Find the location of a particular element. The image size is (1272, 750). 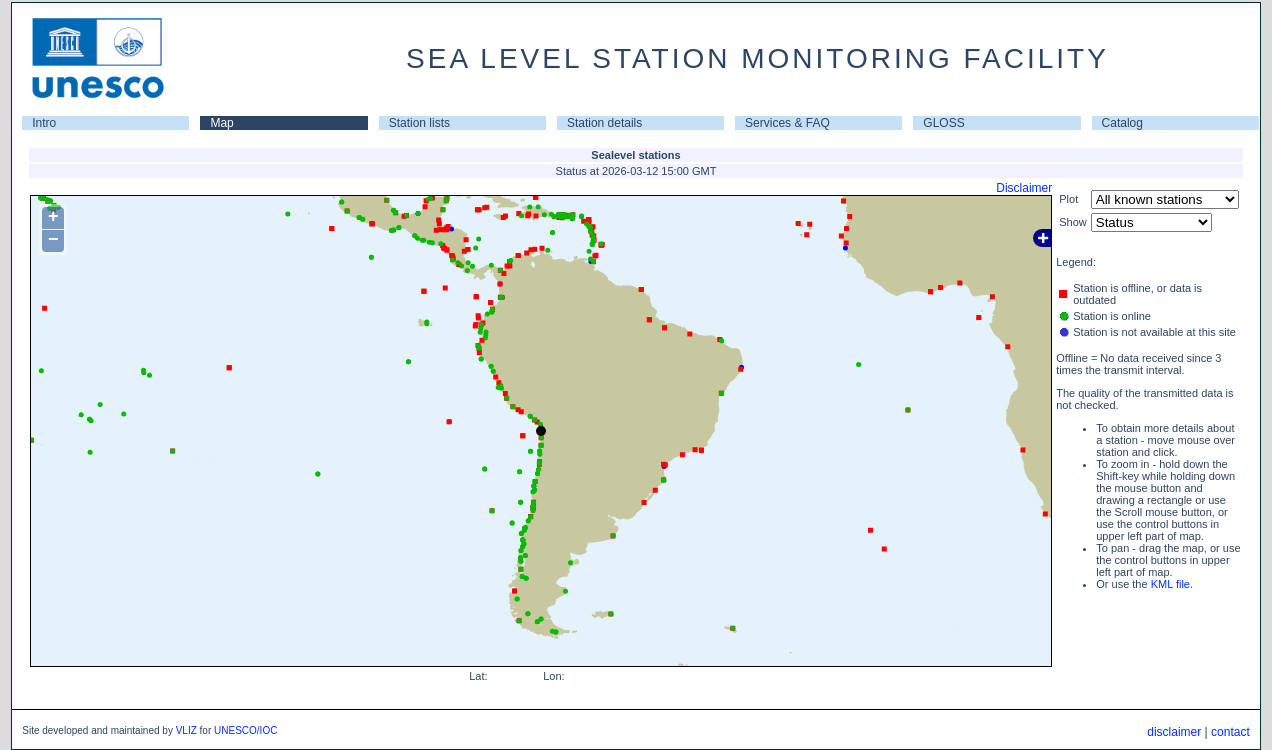

KML file is located at coordinates (1170, 584).